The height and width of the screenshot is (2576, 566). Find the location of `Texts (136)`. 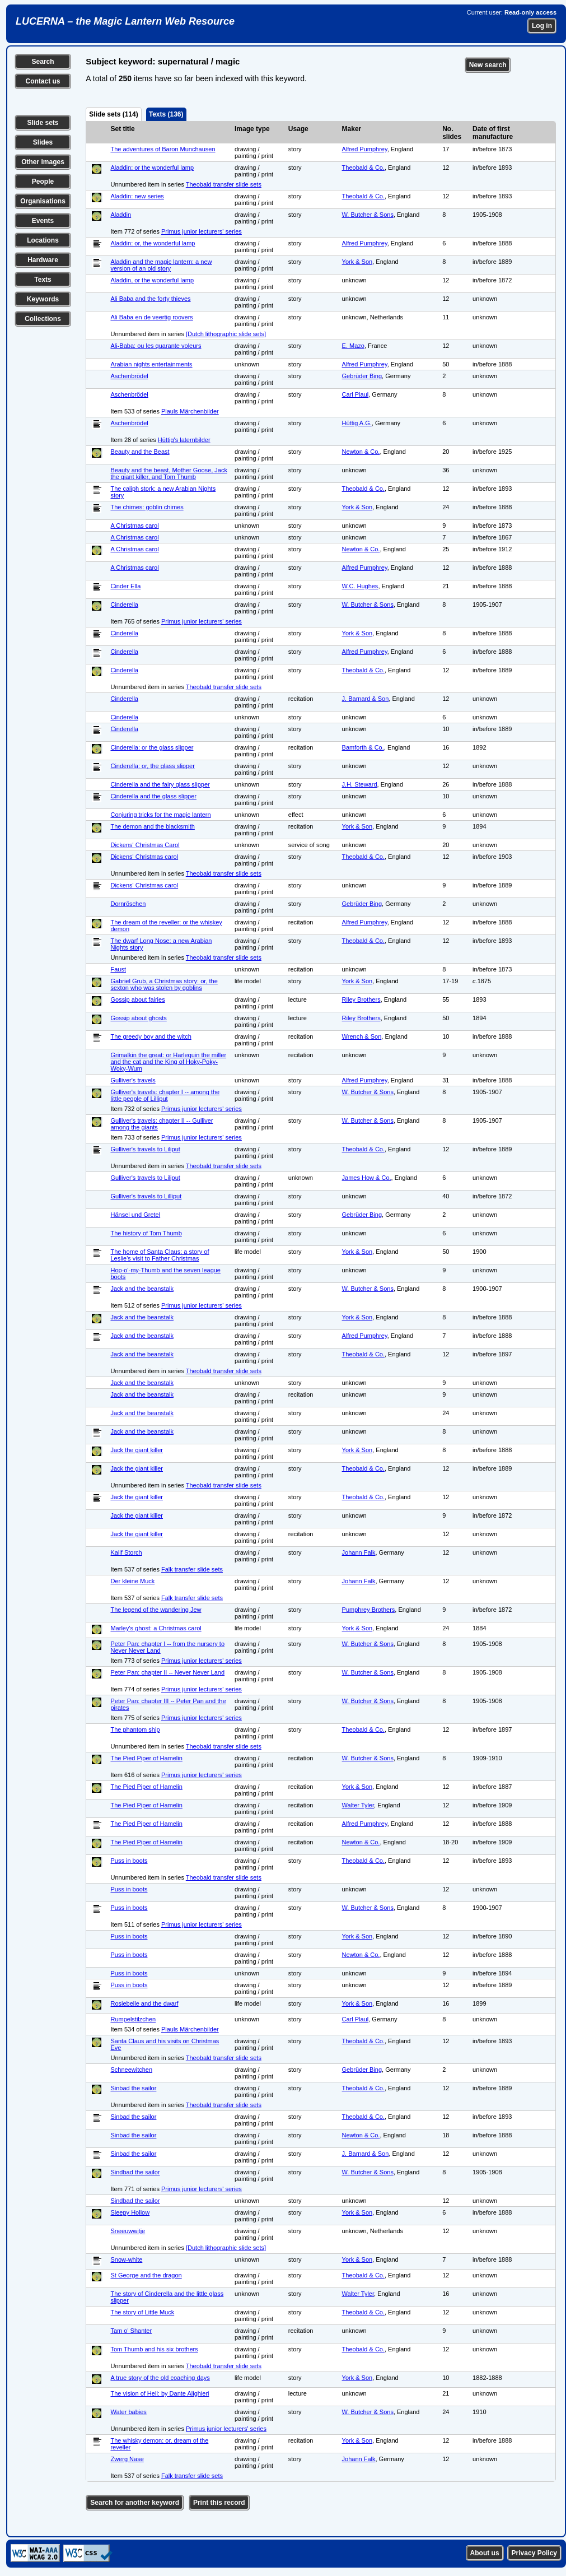

Texts (136) is located at coordinates (166, 114).